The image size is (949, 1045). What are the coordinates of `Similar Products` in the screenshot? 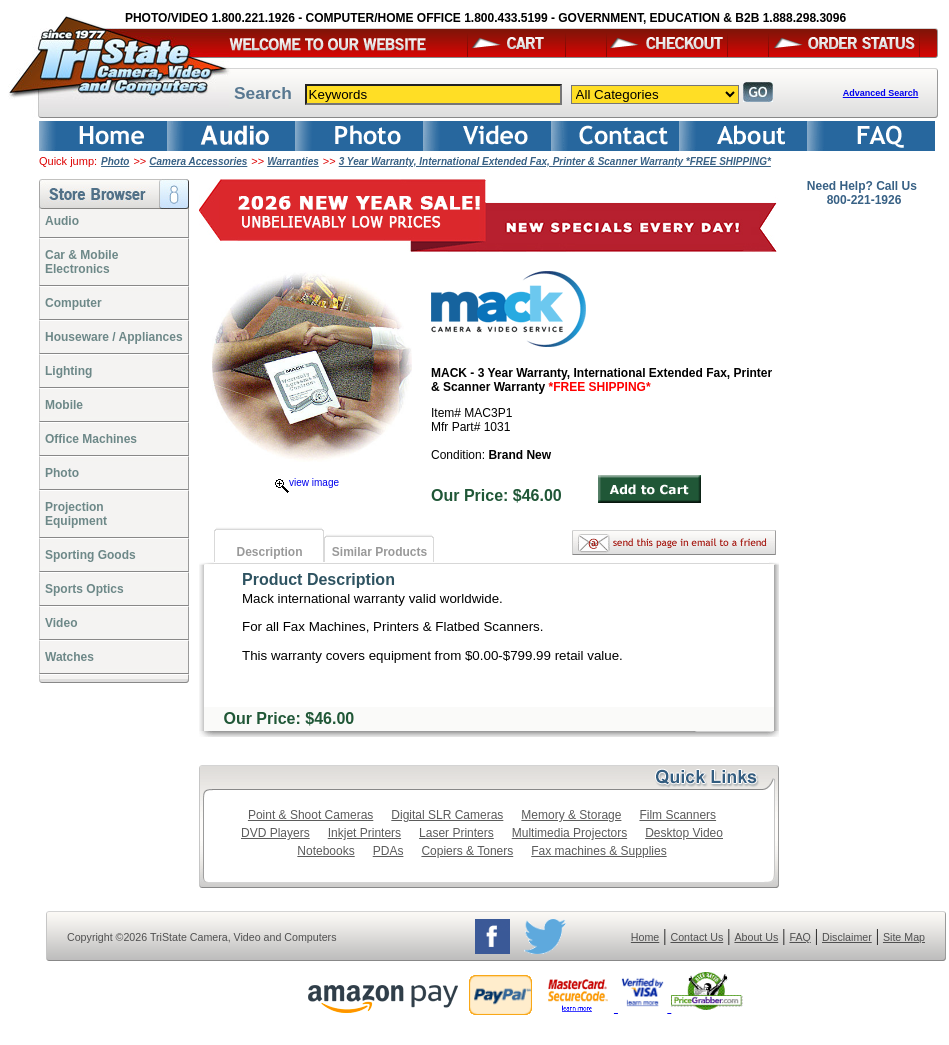 It's located at (379, 552).